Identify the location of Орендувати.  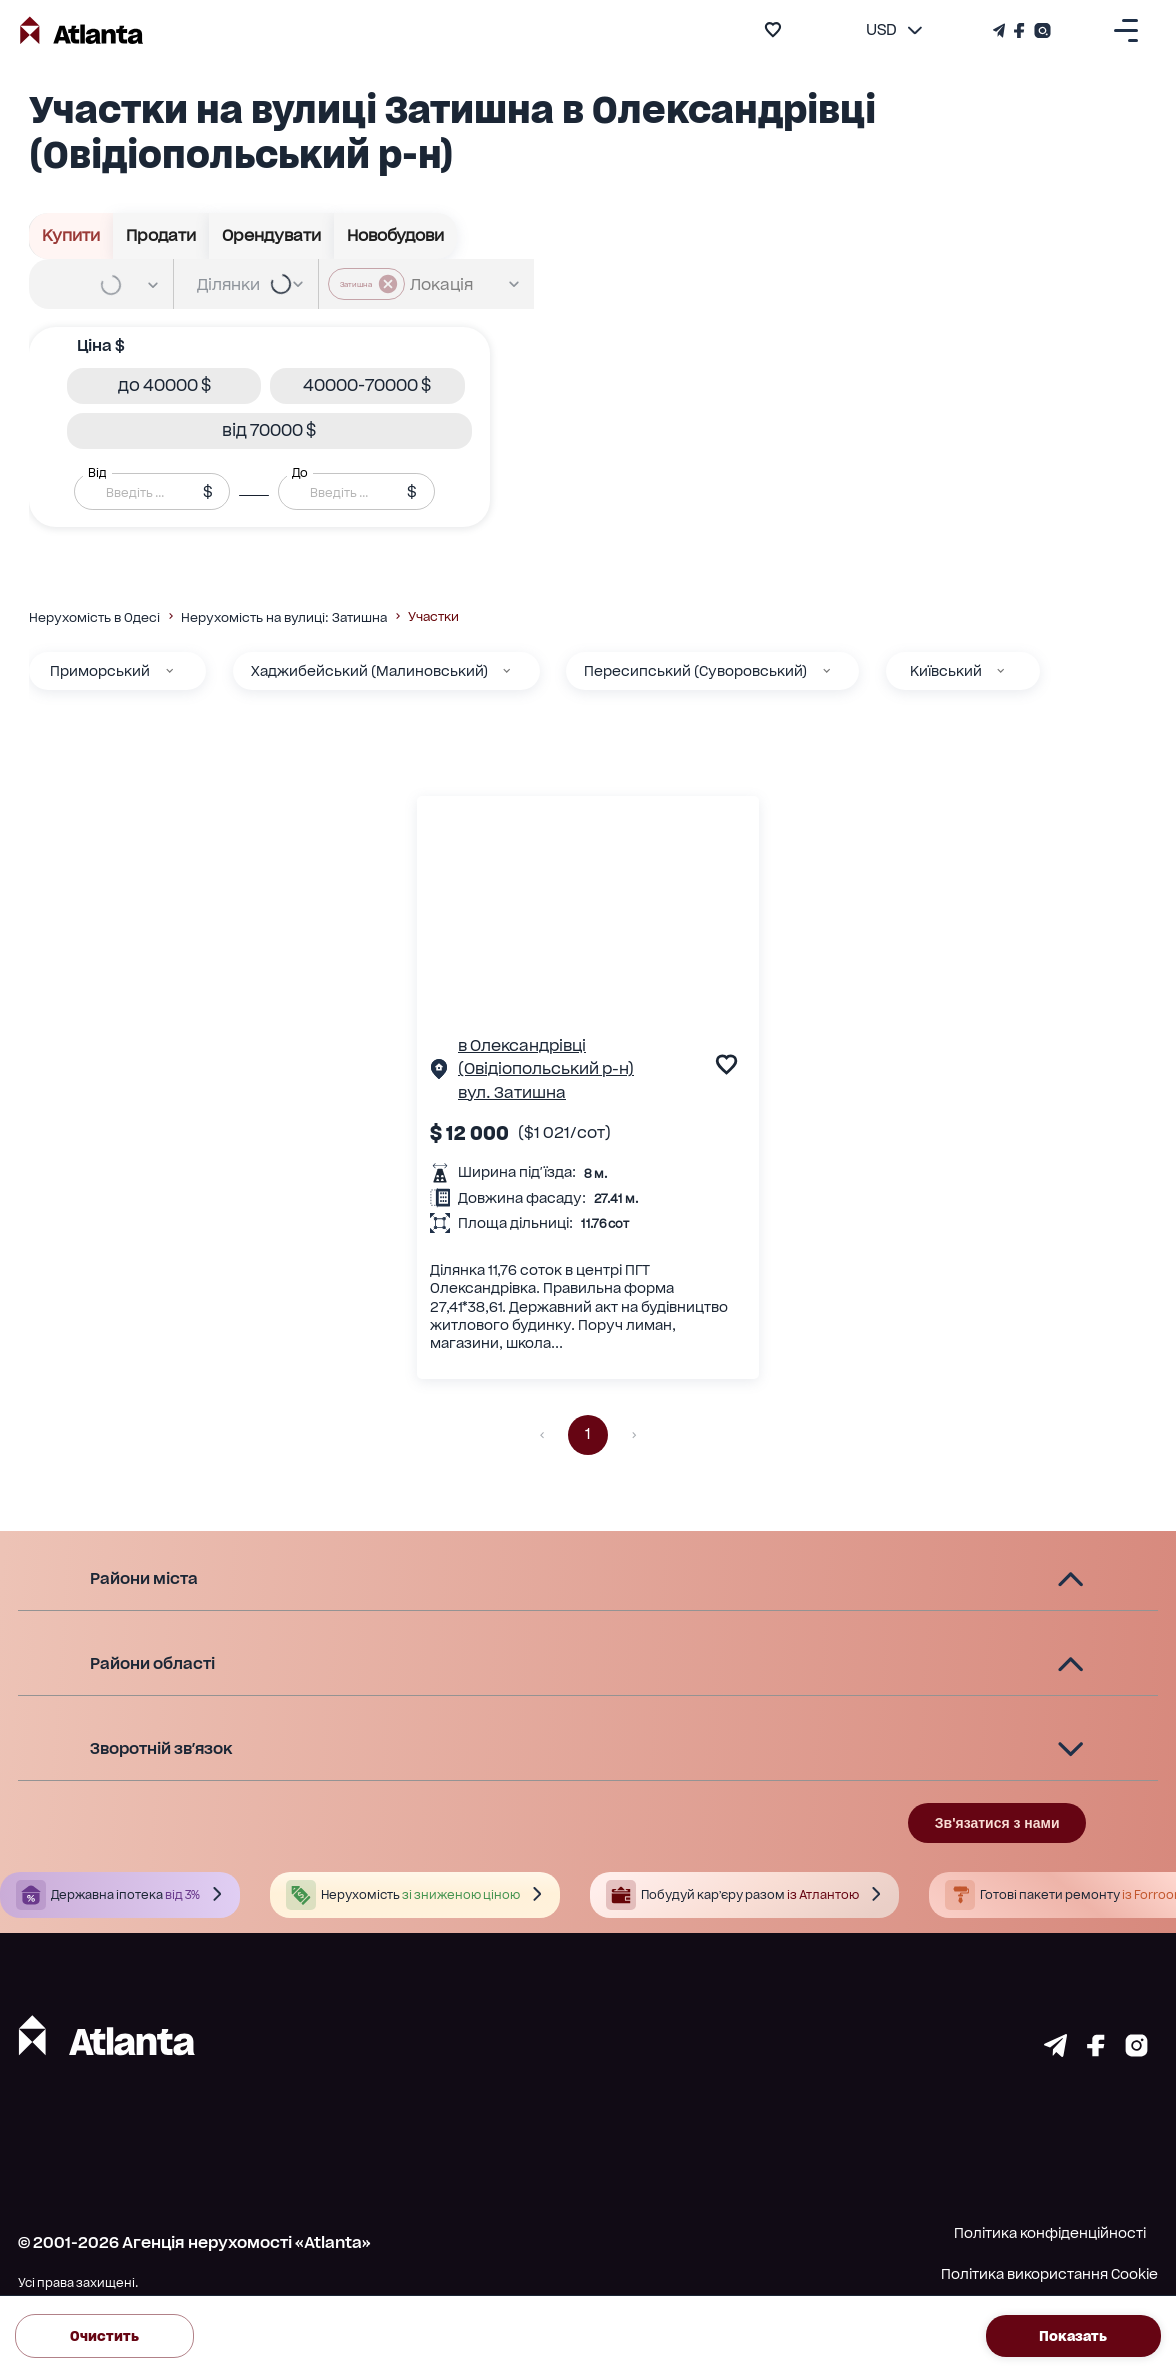
(272, 236).